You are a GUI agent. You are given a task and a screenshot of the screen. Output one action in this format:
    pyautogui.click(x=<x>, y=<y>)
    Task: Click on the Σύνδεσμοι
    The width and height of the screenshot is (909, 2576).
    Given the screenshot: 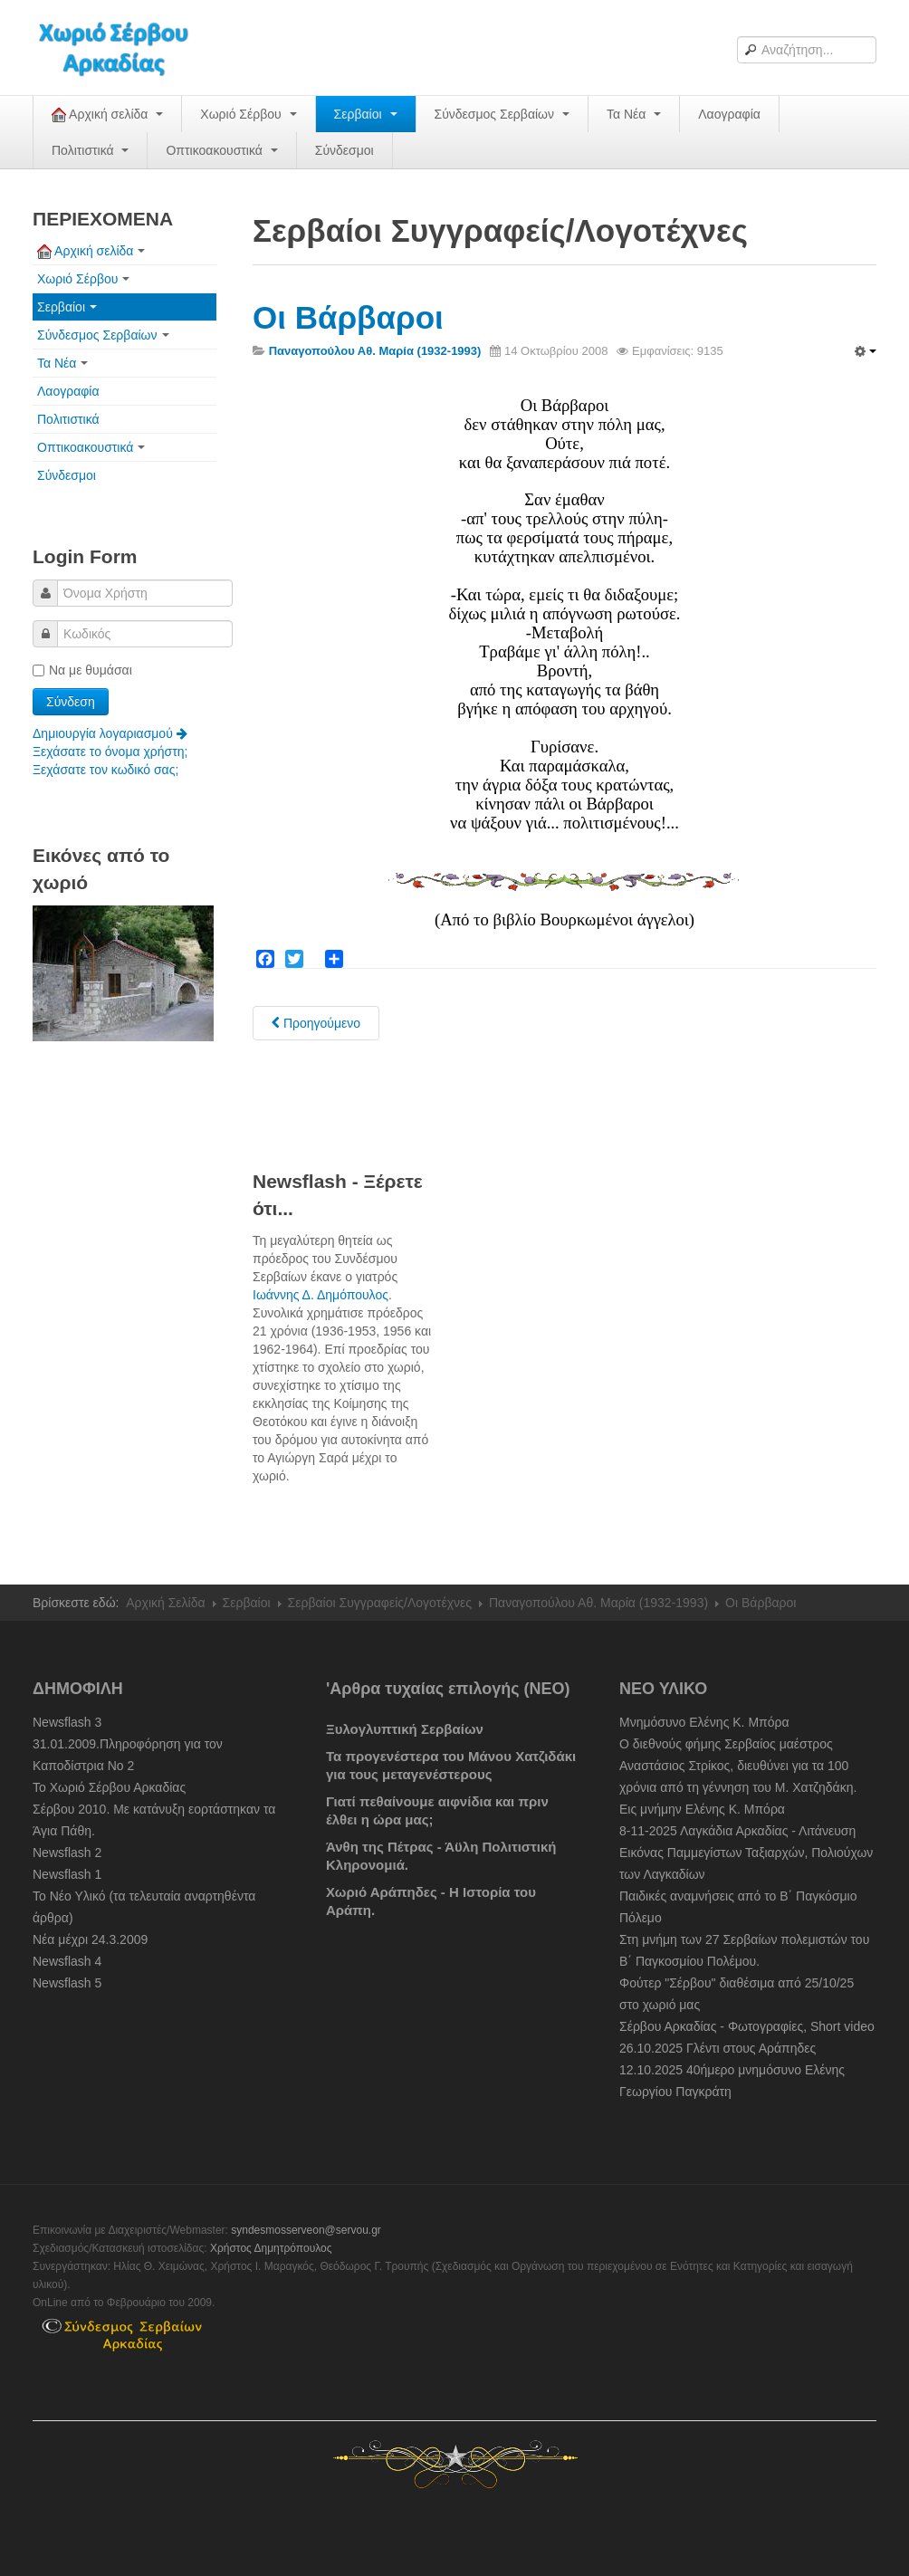 What is the action you would take?
    pyautogui.click(x=344, y=150)
    